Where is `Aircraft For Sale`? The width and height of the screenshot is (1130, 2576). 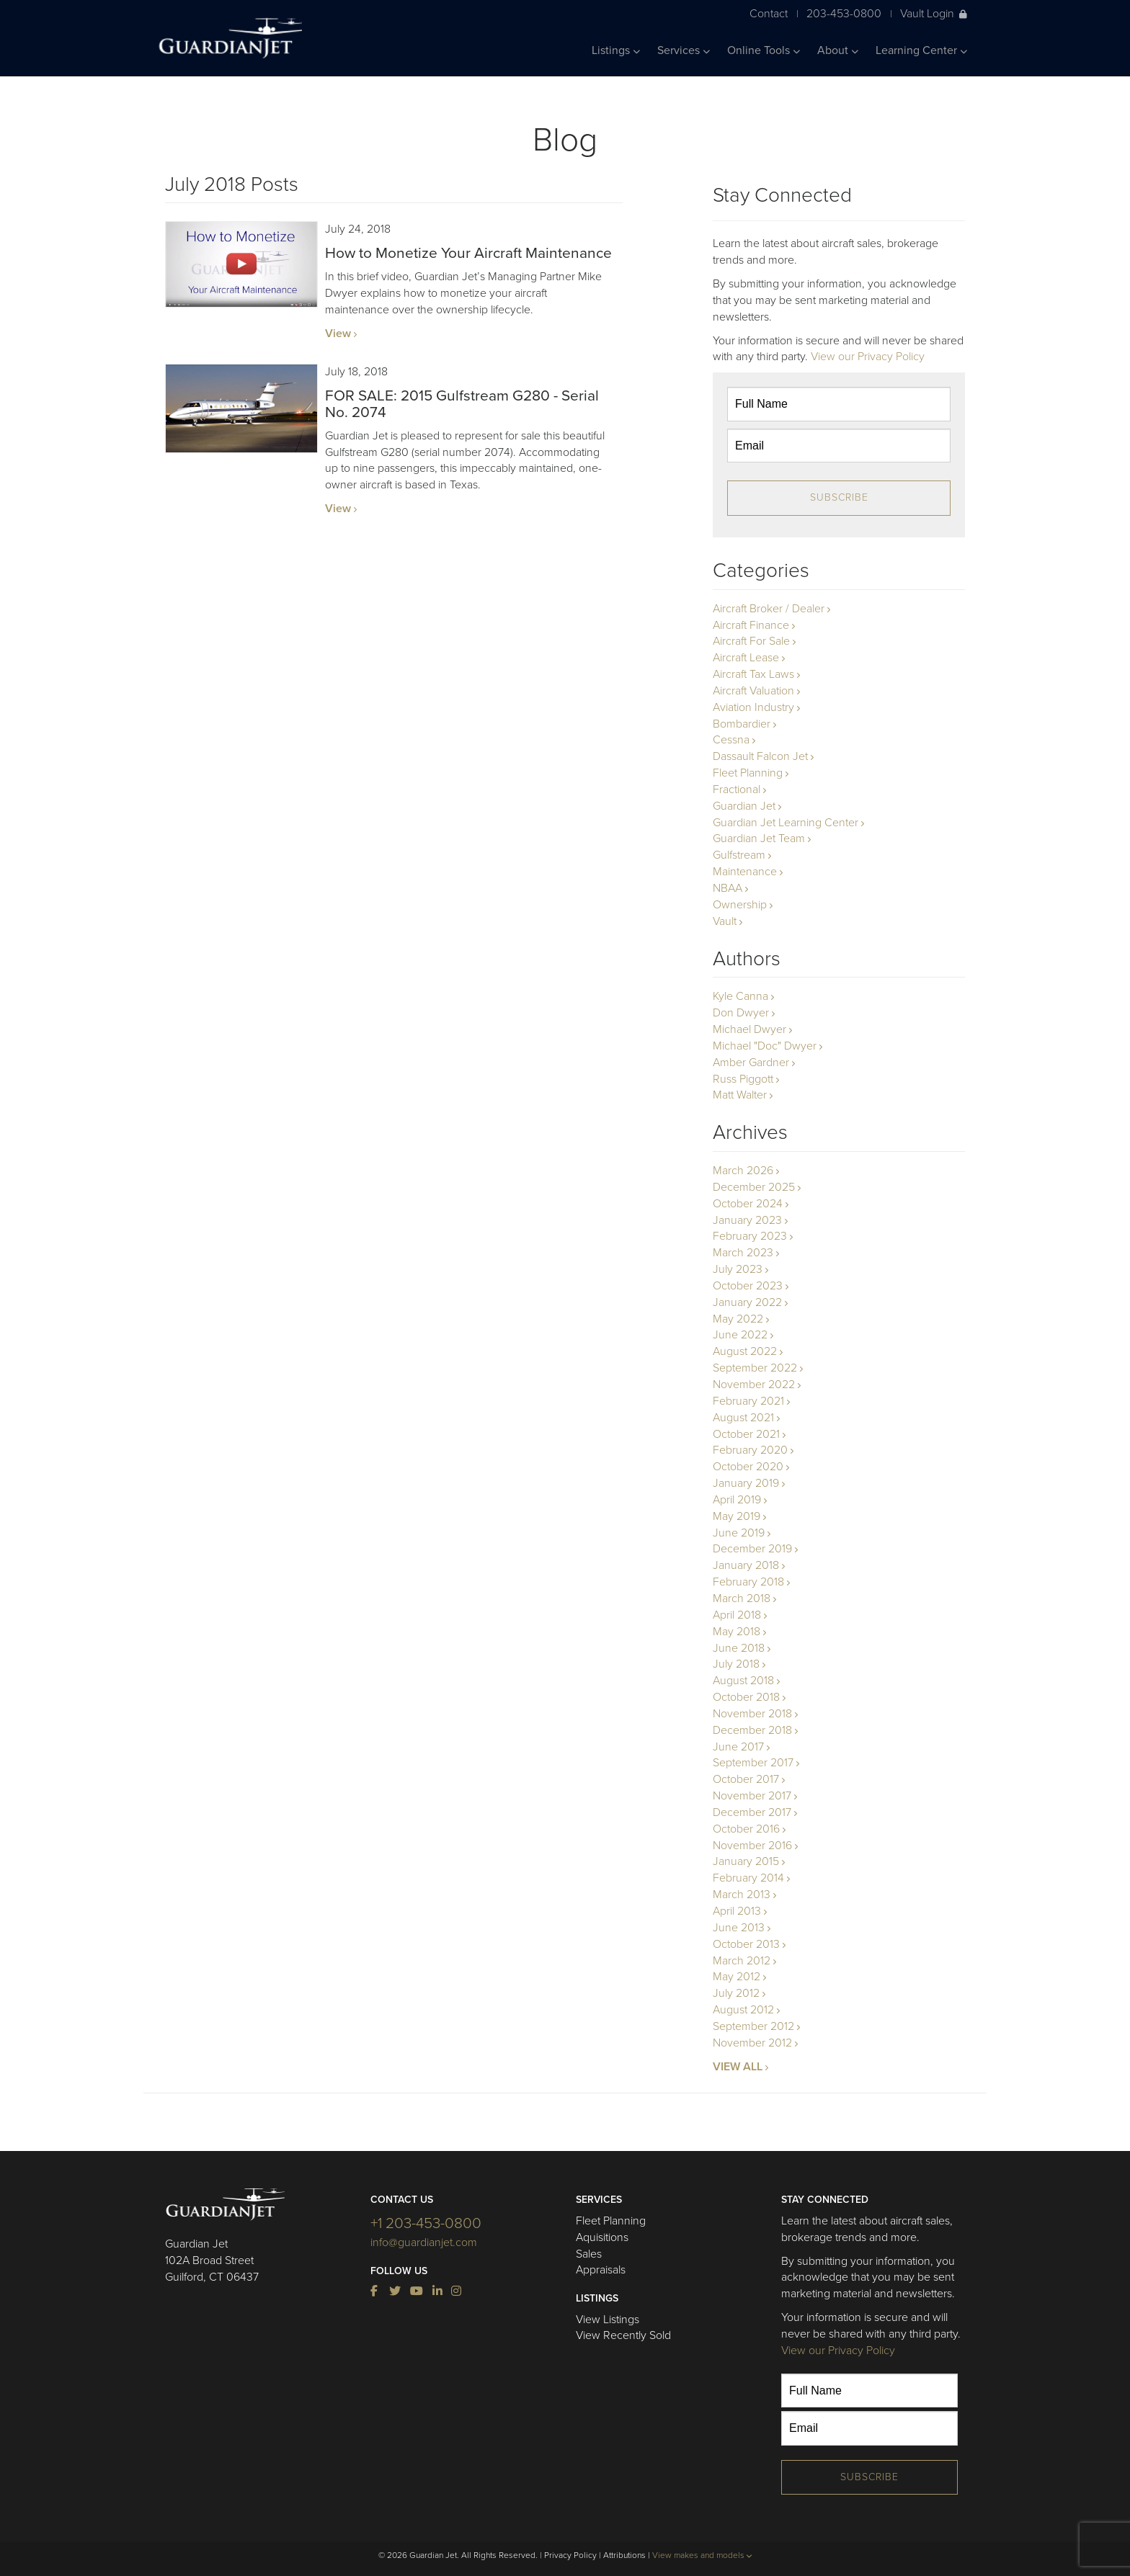 Aircraft For Sale is located at coordinates (751, 641).